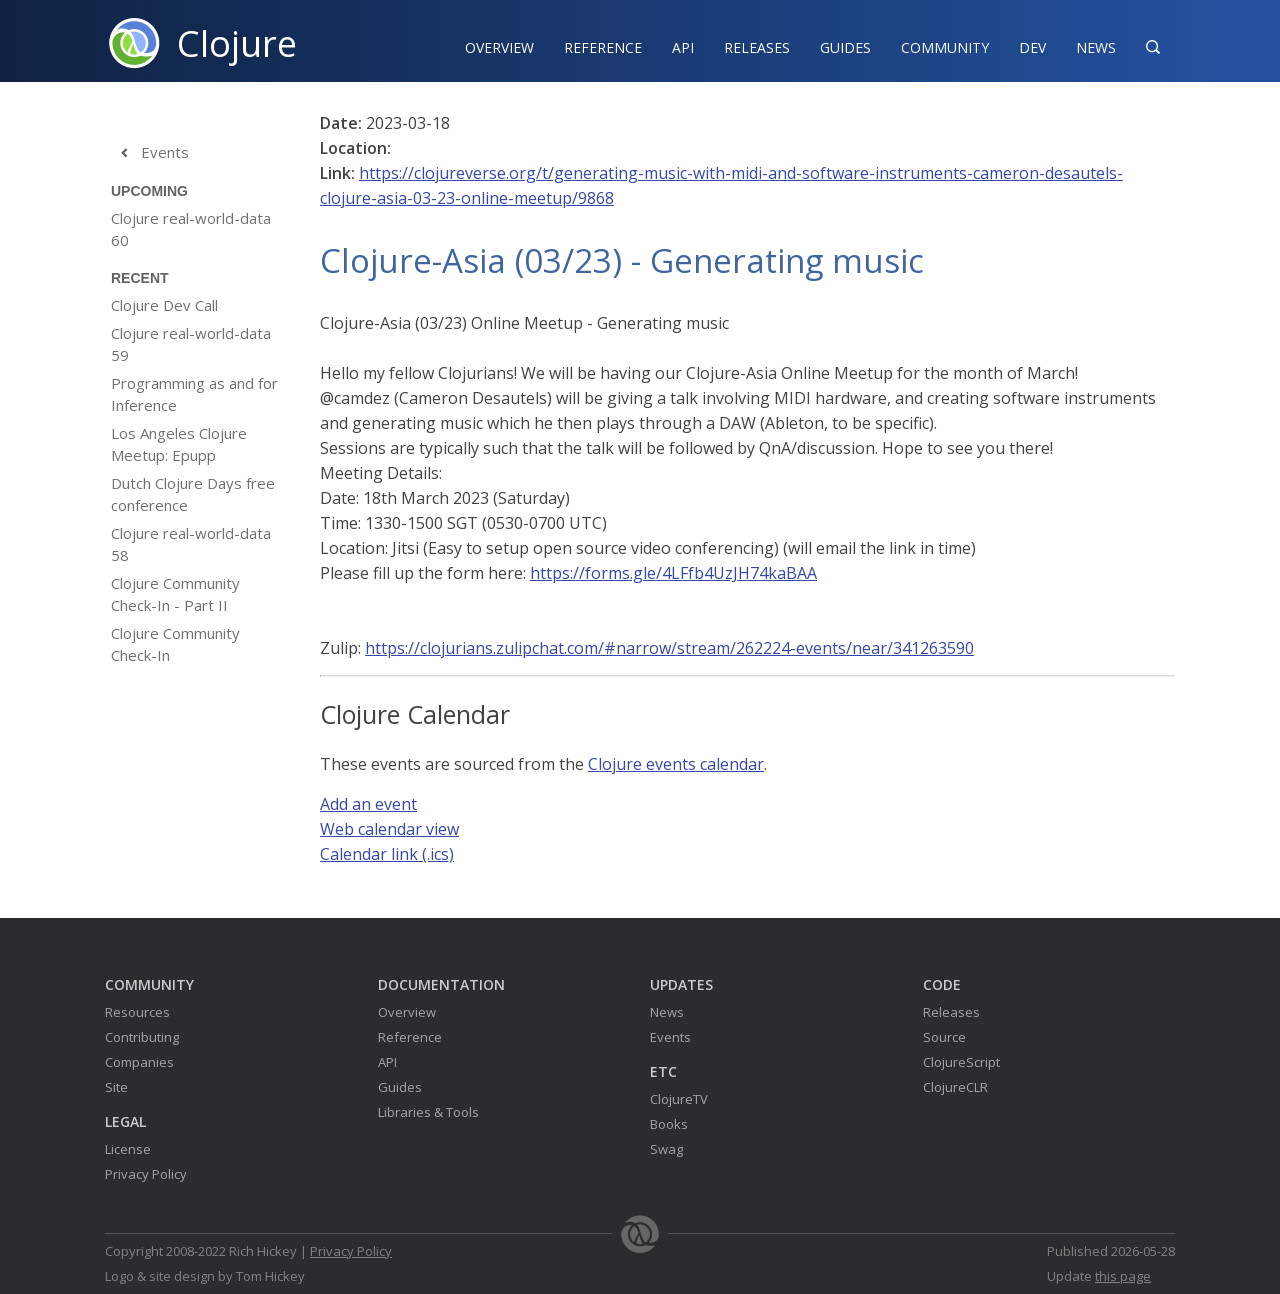 This screenshot has width=1280, height=1294. What do you see at coordinates (410, 1037) in the screenshot?
I see `Reference` at bounding box center [410, 1037].